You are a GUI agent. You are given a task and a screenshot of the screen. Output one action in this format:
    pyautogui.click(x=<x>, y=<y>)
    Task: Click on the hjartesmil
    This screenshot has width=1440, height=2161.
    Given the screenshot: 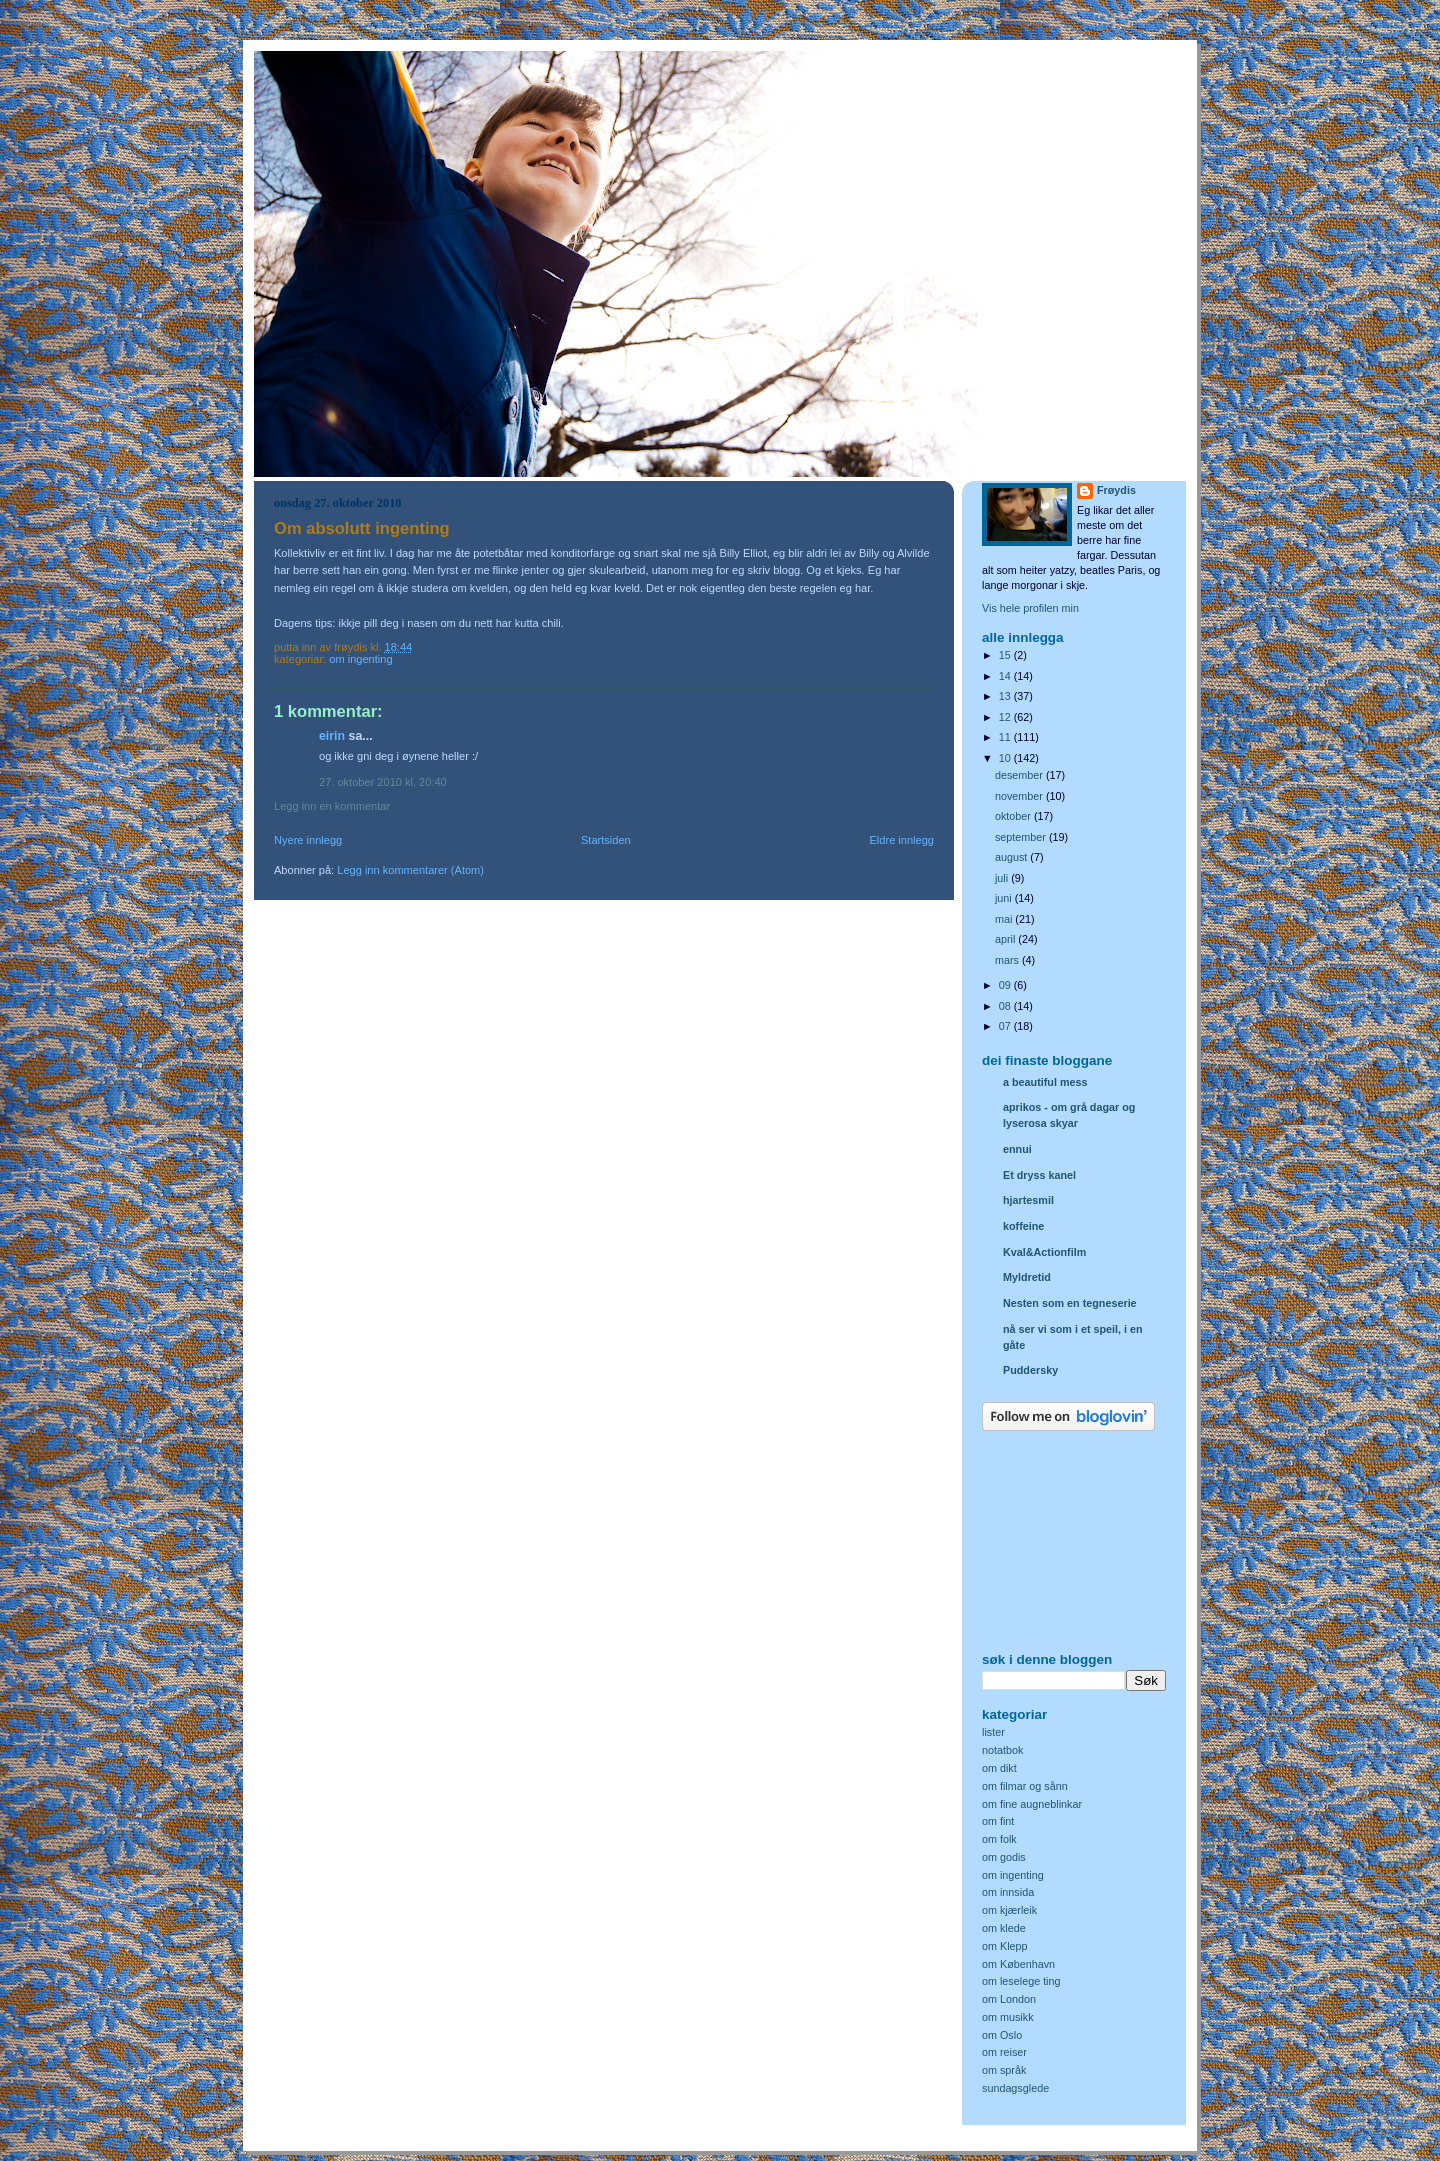 What is the action you would take?
    pyautogui.click(x=1028, y=1200)
    